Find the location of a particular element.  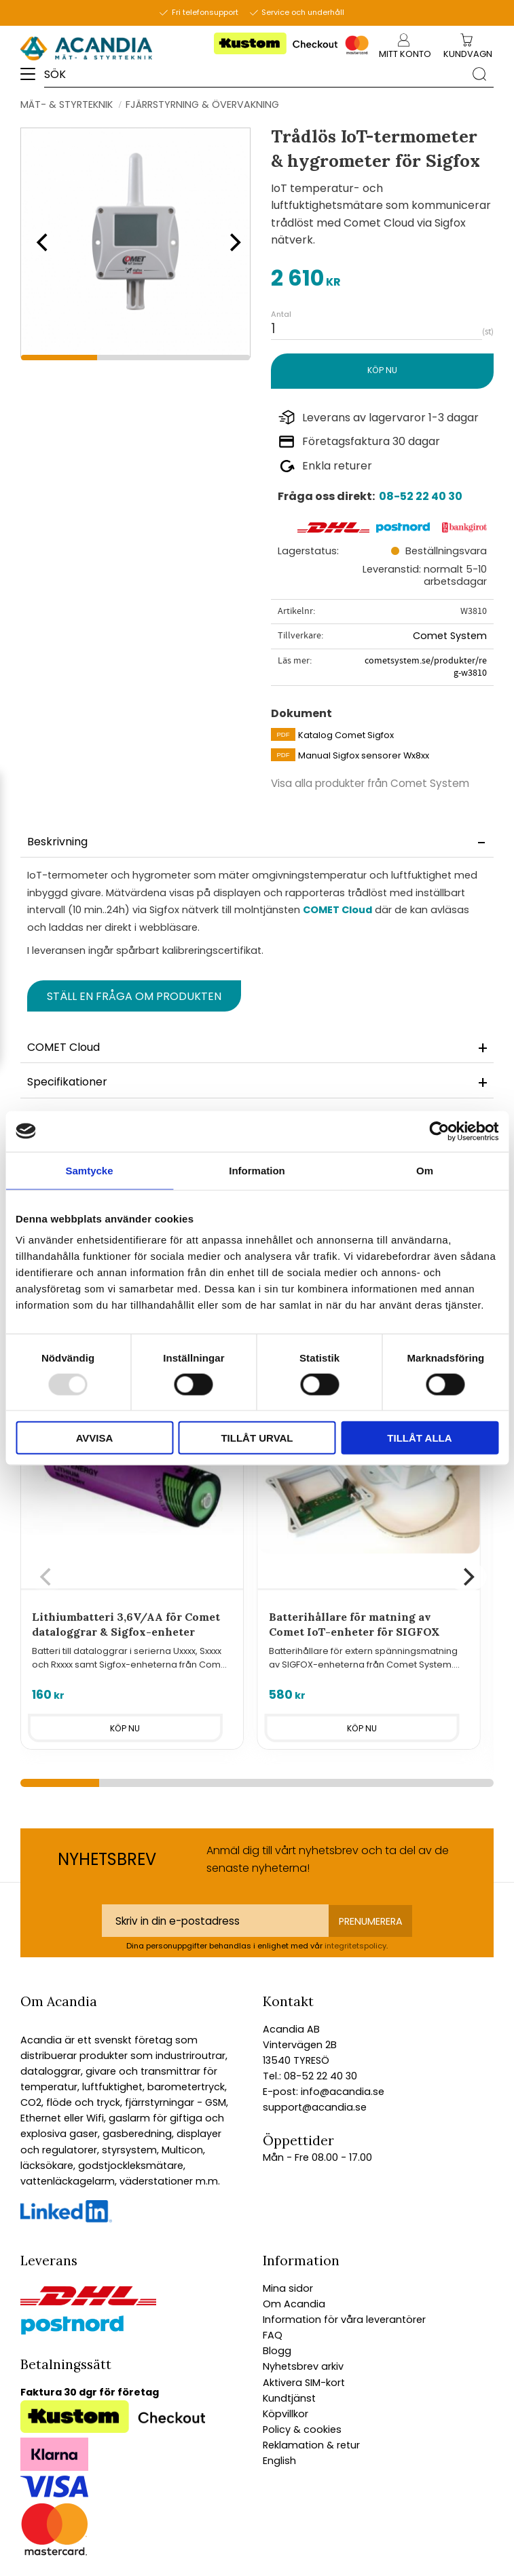

Mitt konto [menuitem] is located at coordinates (405, 54).